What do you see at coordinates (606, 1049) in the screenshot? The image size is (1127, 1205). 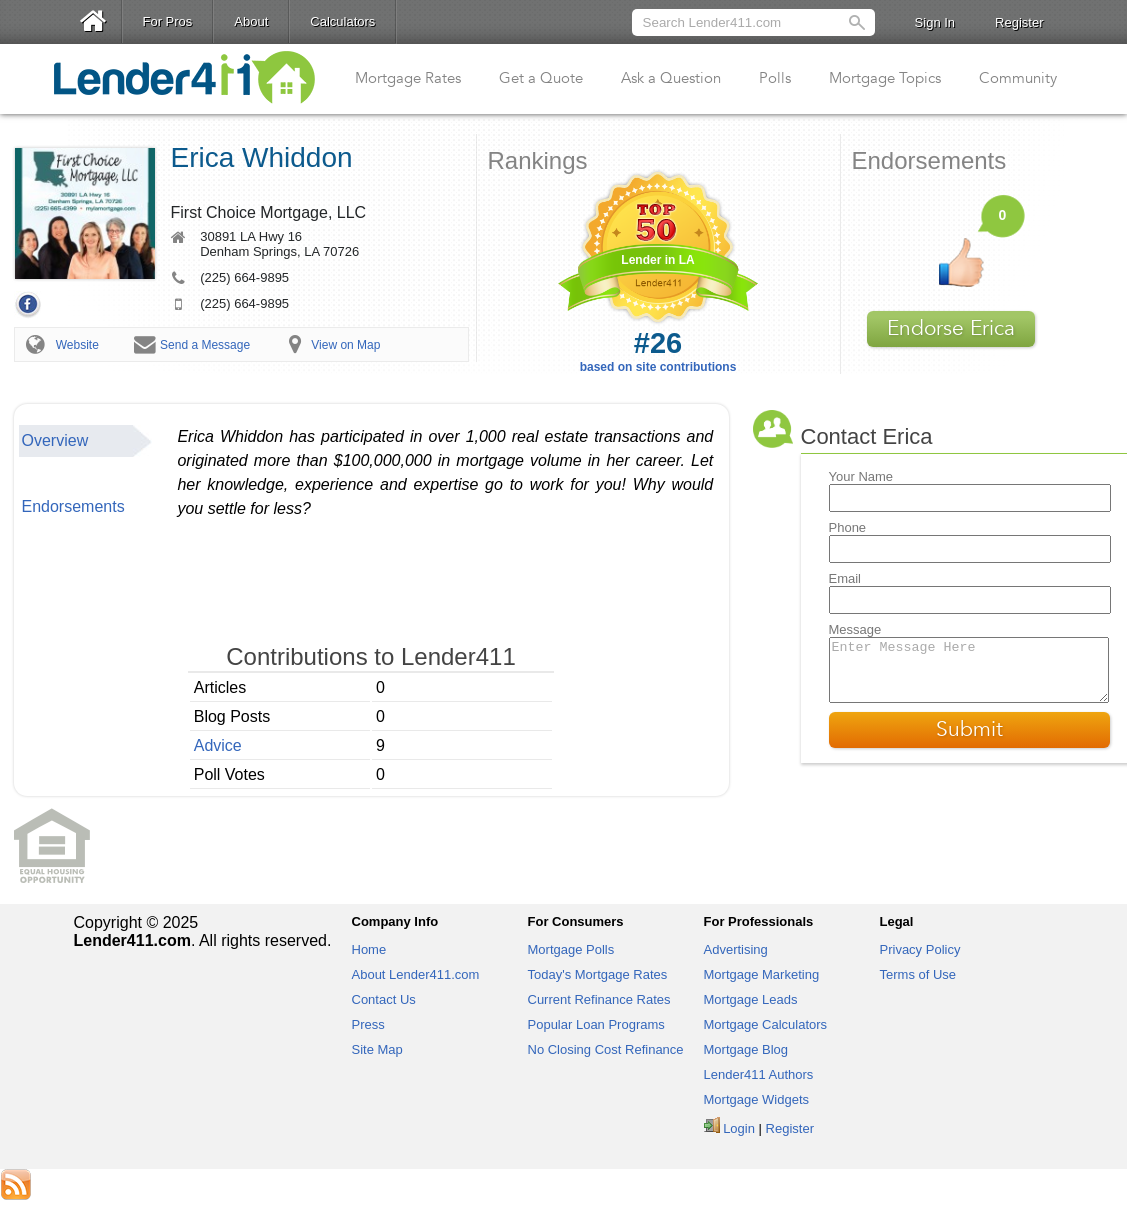 I see `No Closing Cost Refinance` at bounding box center [606, 1049].